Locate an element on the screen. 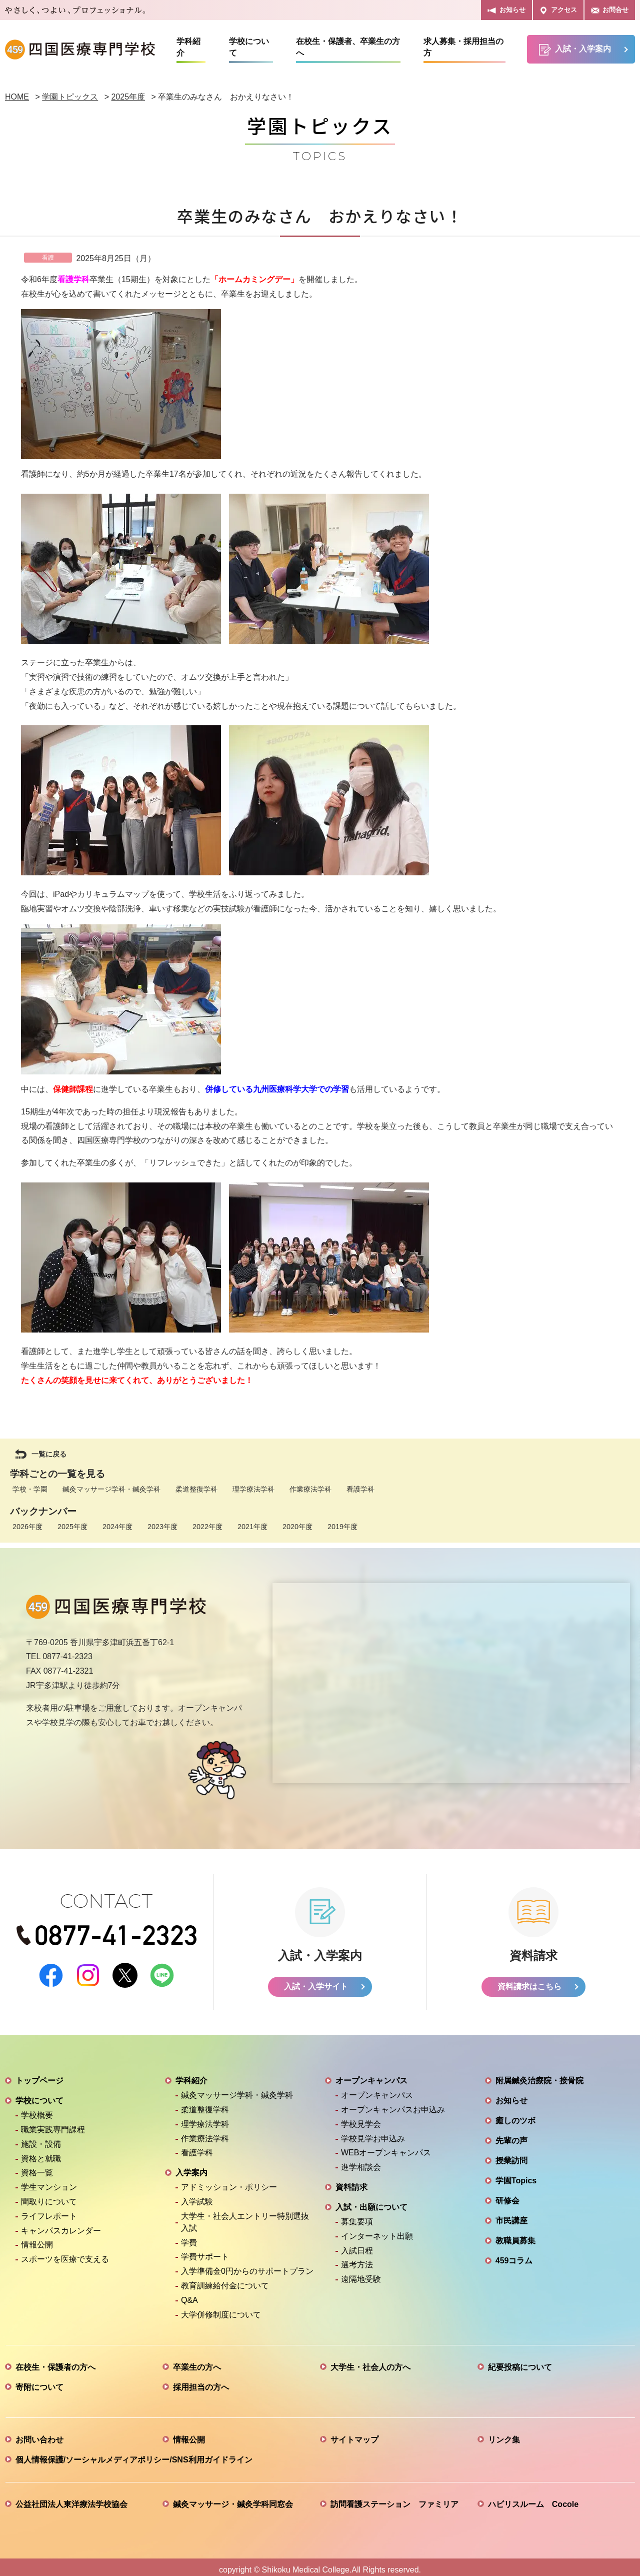 The height and width of the screenshot is (2576, 640). 学費 is located at coordinates (189, 2237).